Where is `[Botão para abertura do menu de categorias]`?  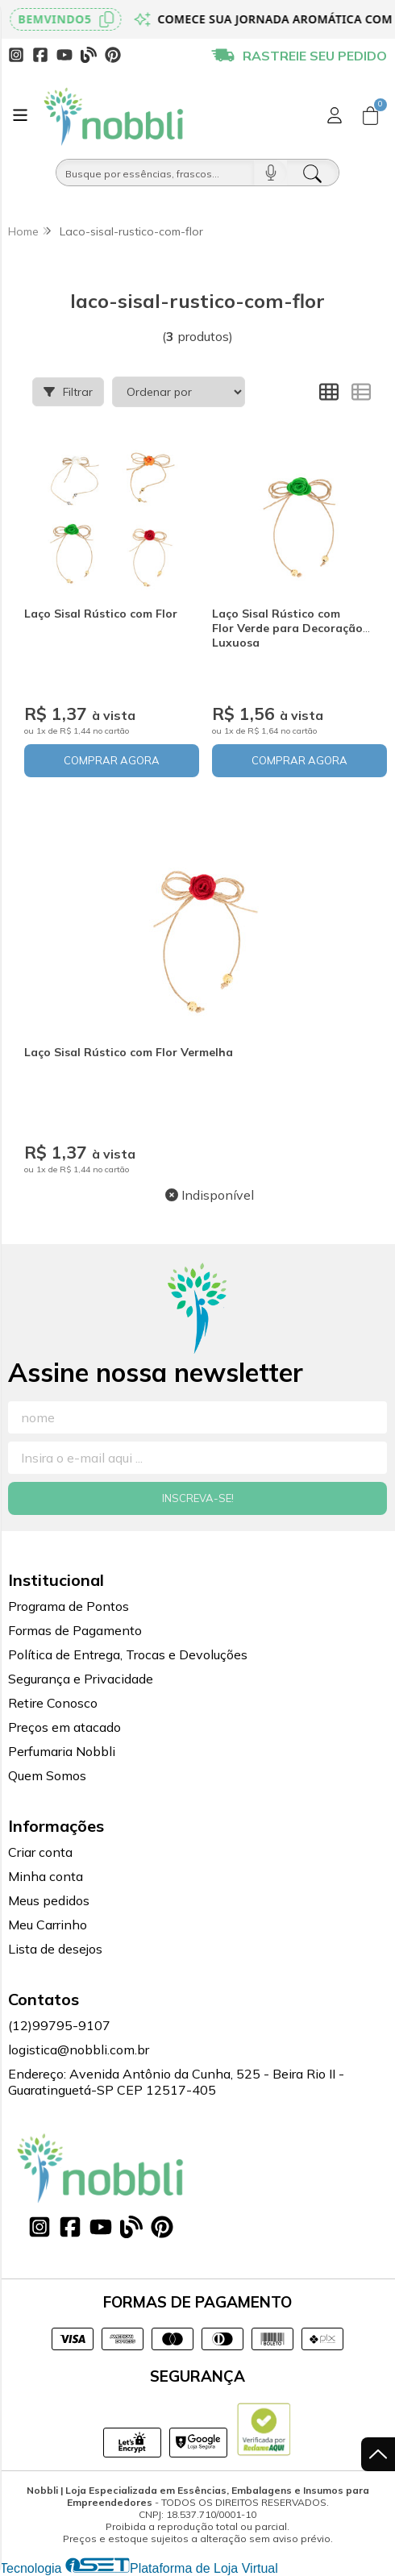
[Botão para abertura do menu de categorias] is located at coordinates (20, 115).